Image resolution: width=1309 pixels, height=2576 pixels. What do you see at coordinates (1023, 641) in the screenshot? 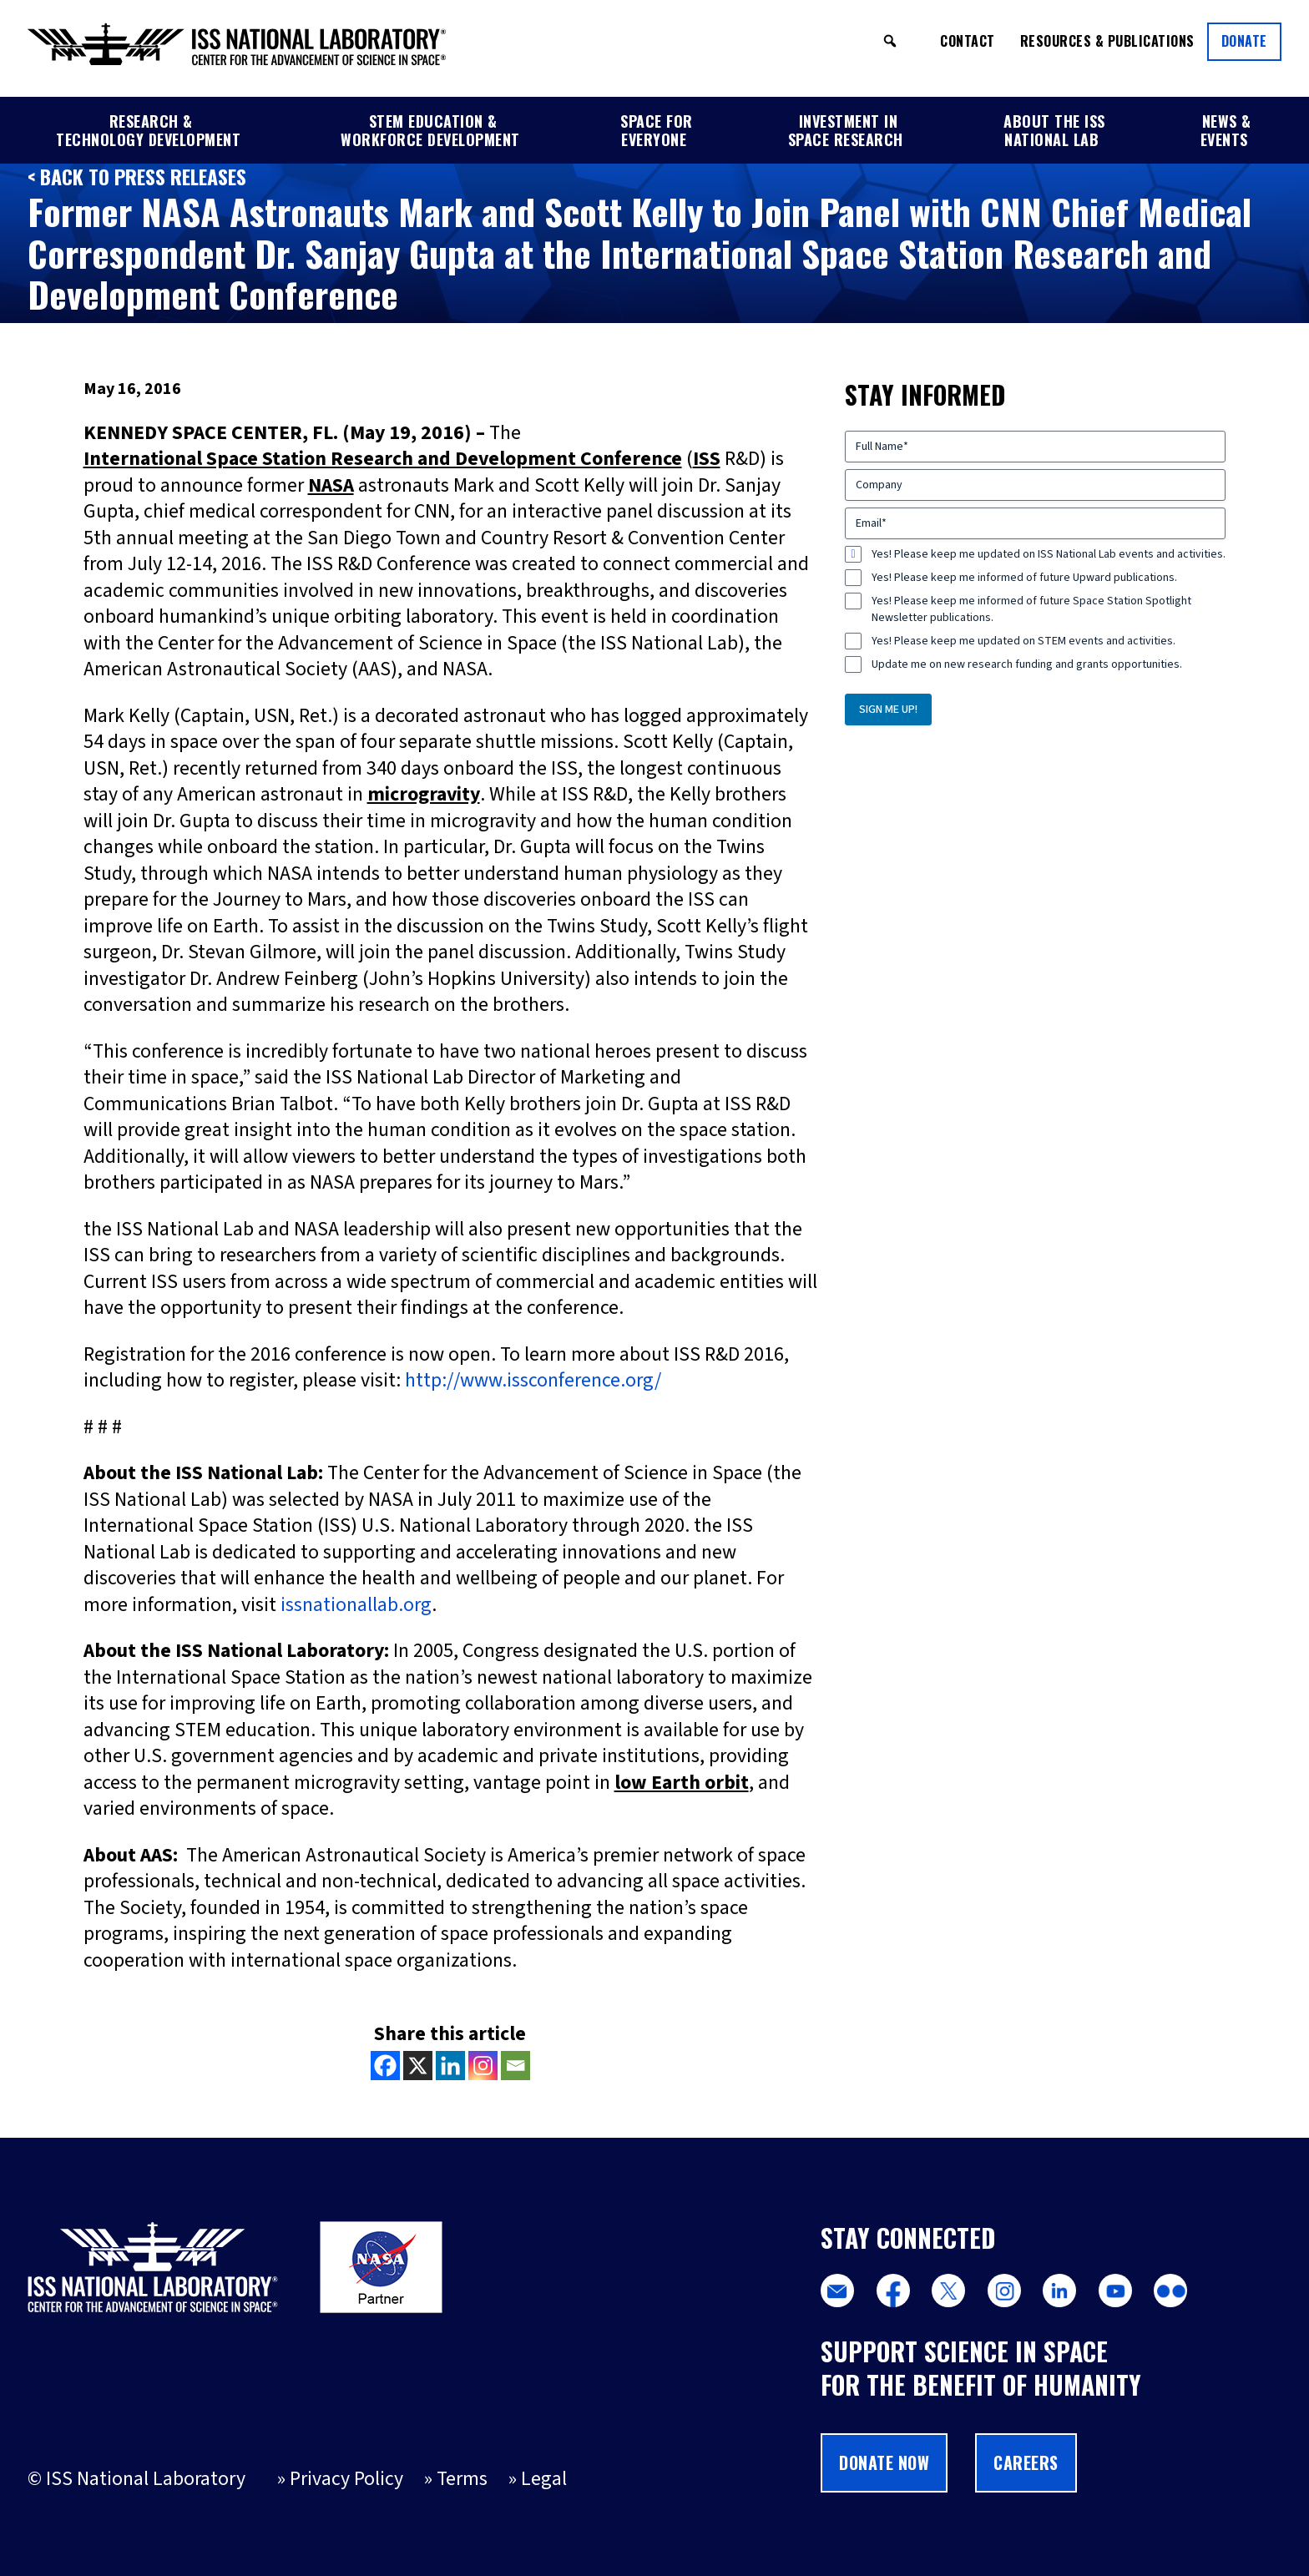
I see `Yes! Please keep me updated on STEM events and activities.` at bounding box center [1023, 641].